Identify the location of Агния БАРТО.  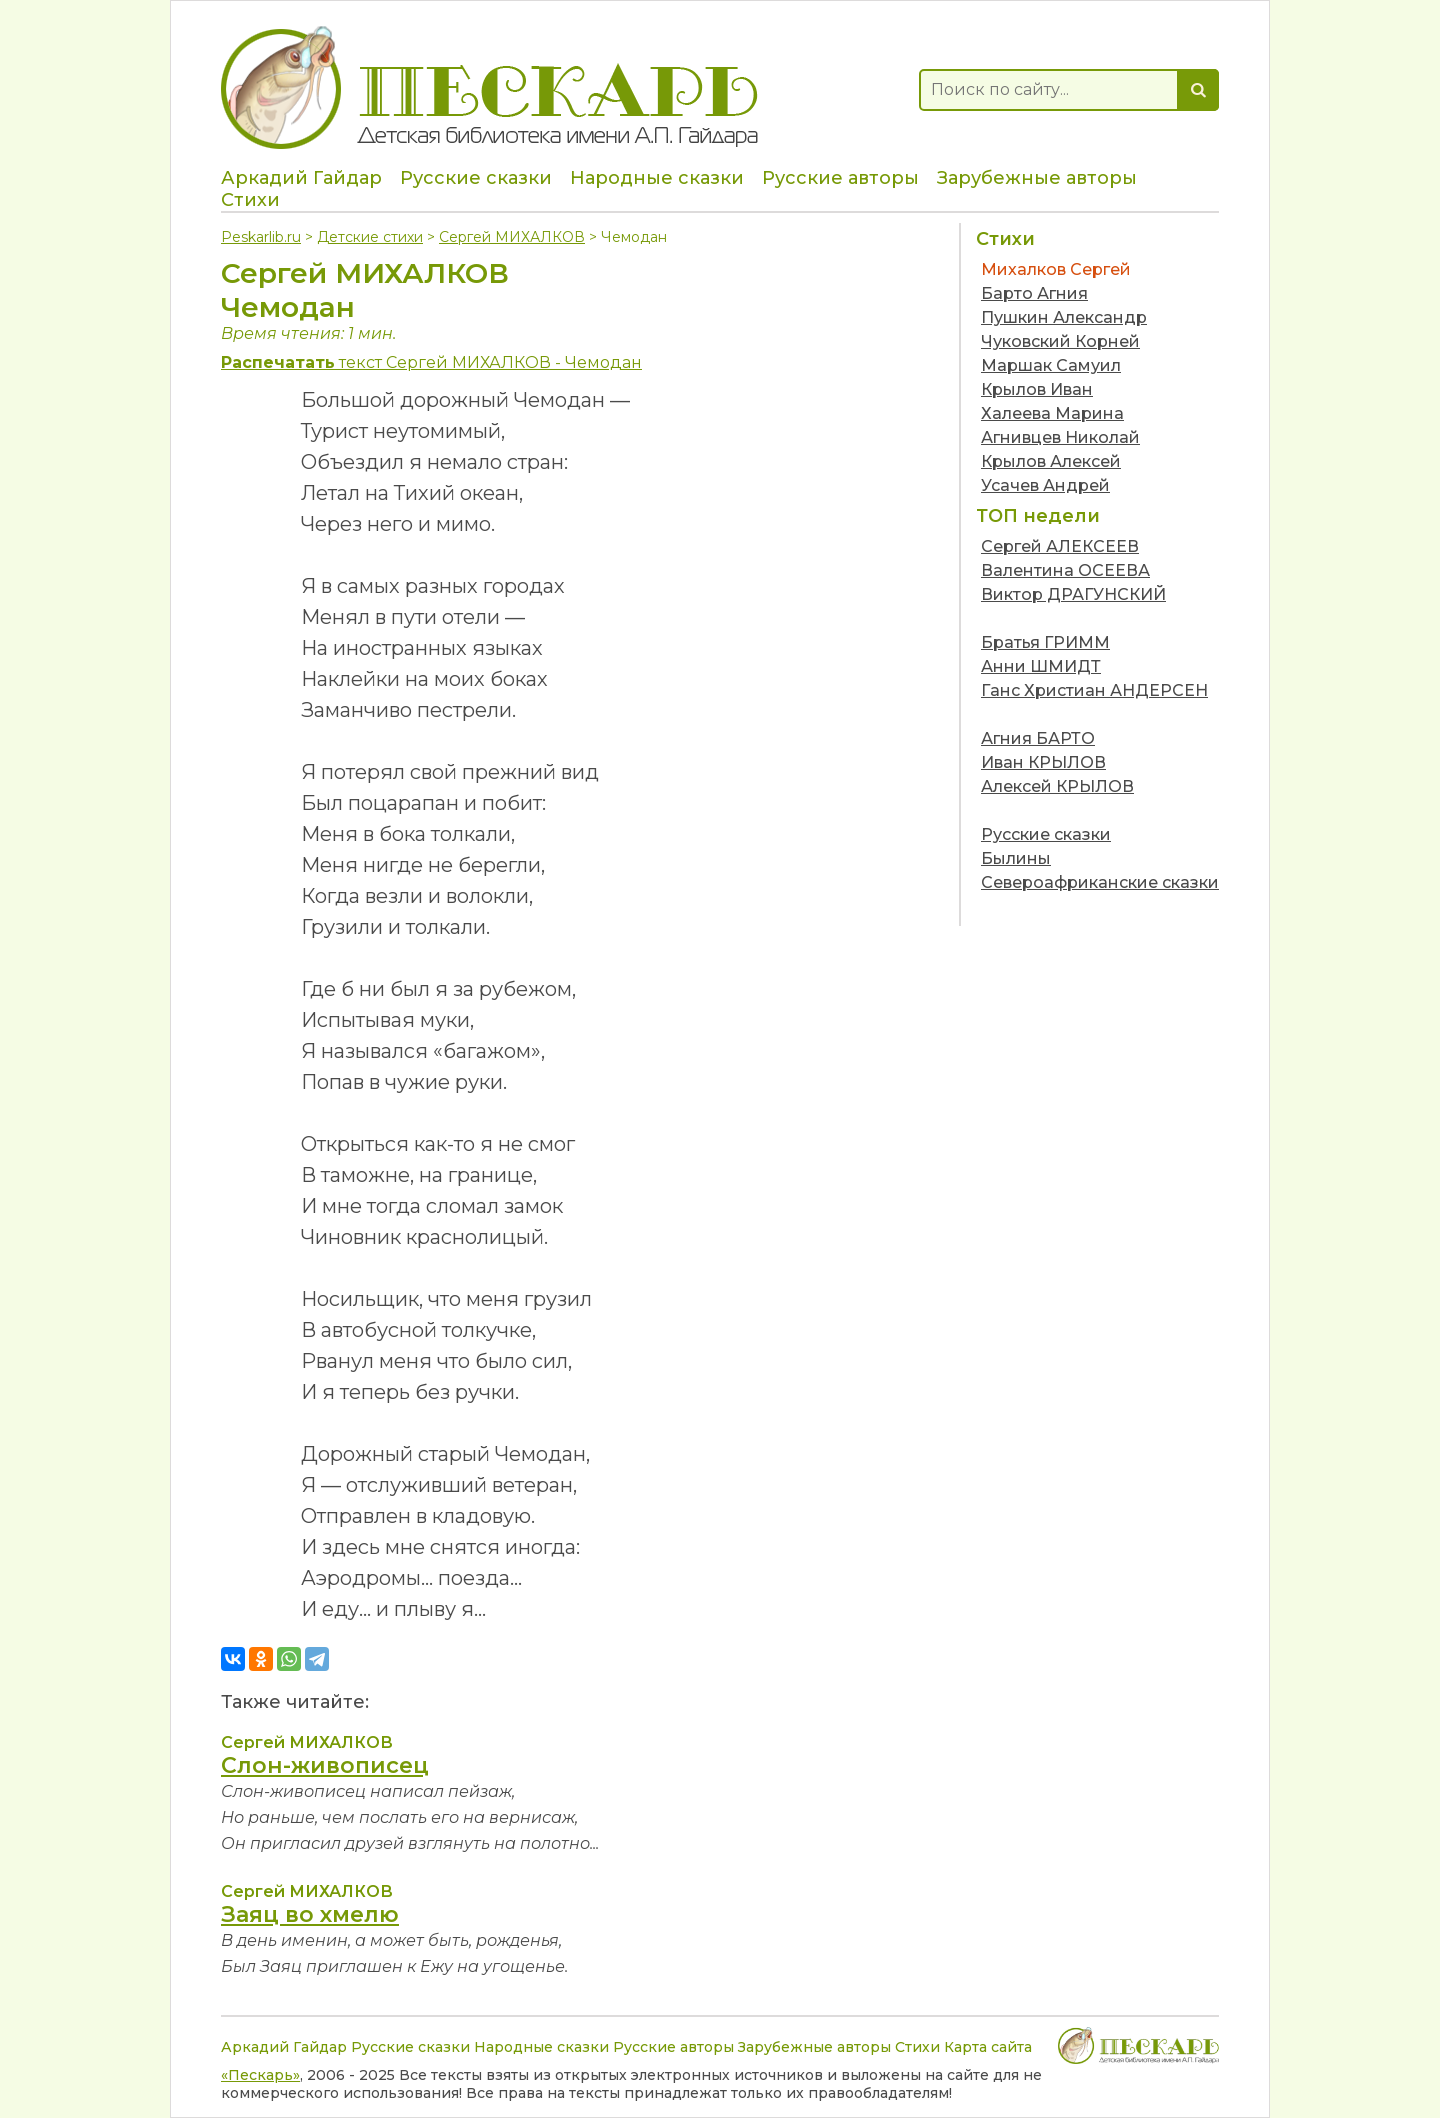
(1038, 738).